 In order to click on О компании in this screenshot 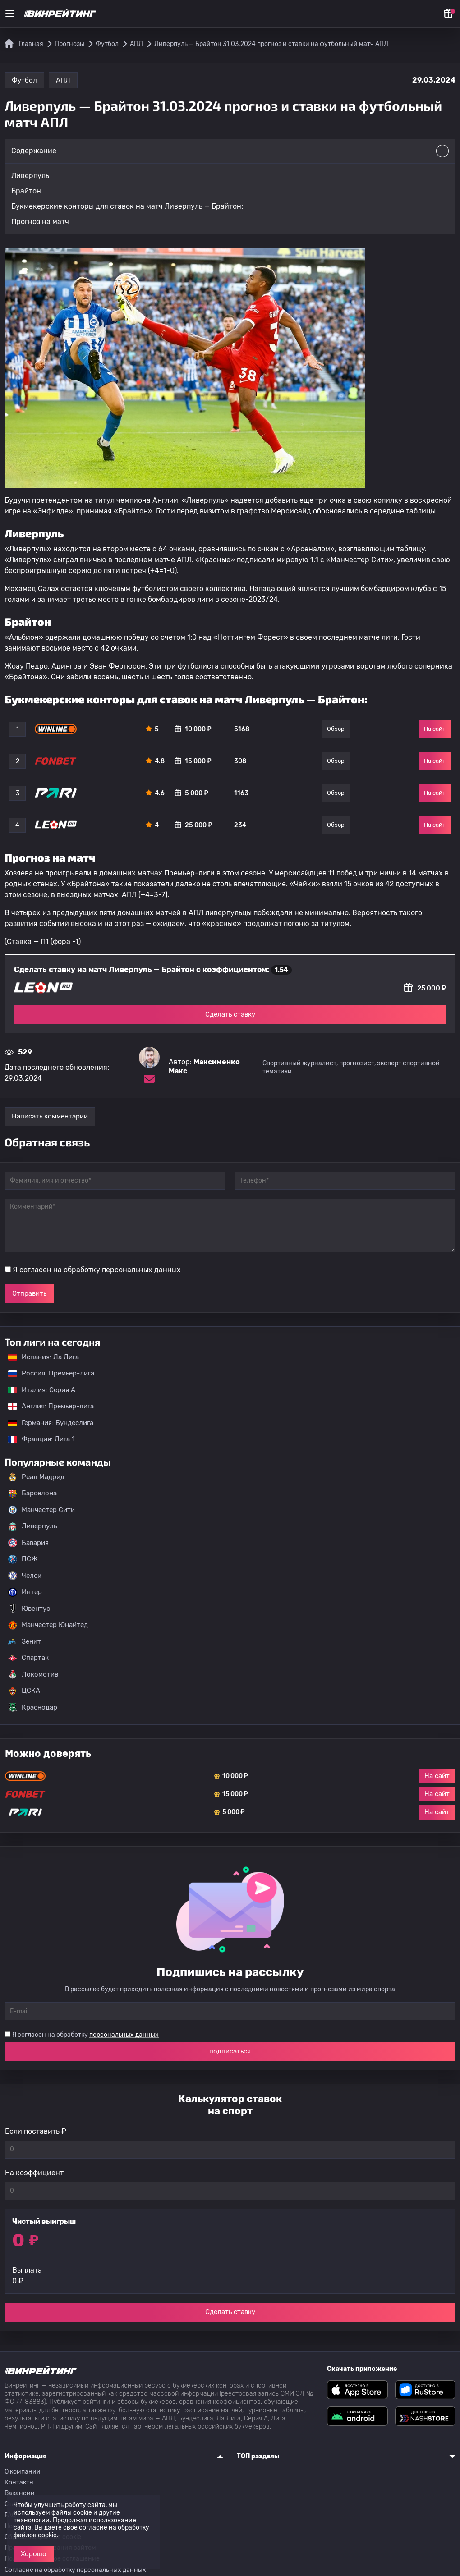, I will do `click(23, 2471)`.